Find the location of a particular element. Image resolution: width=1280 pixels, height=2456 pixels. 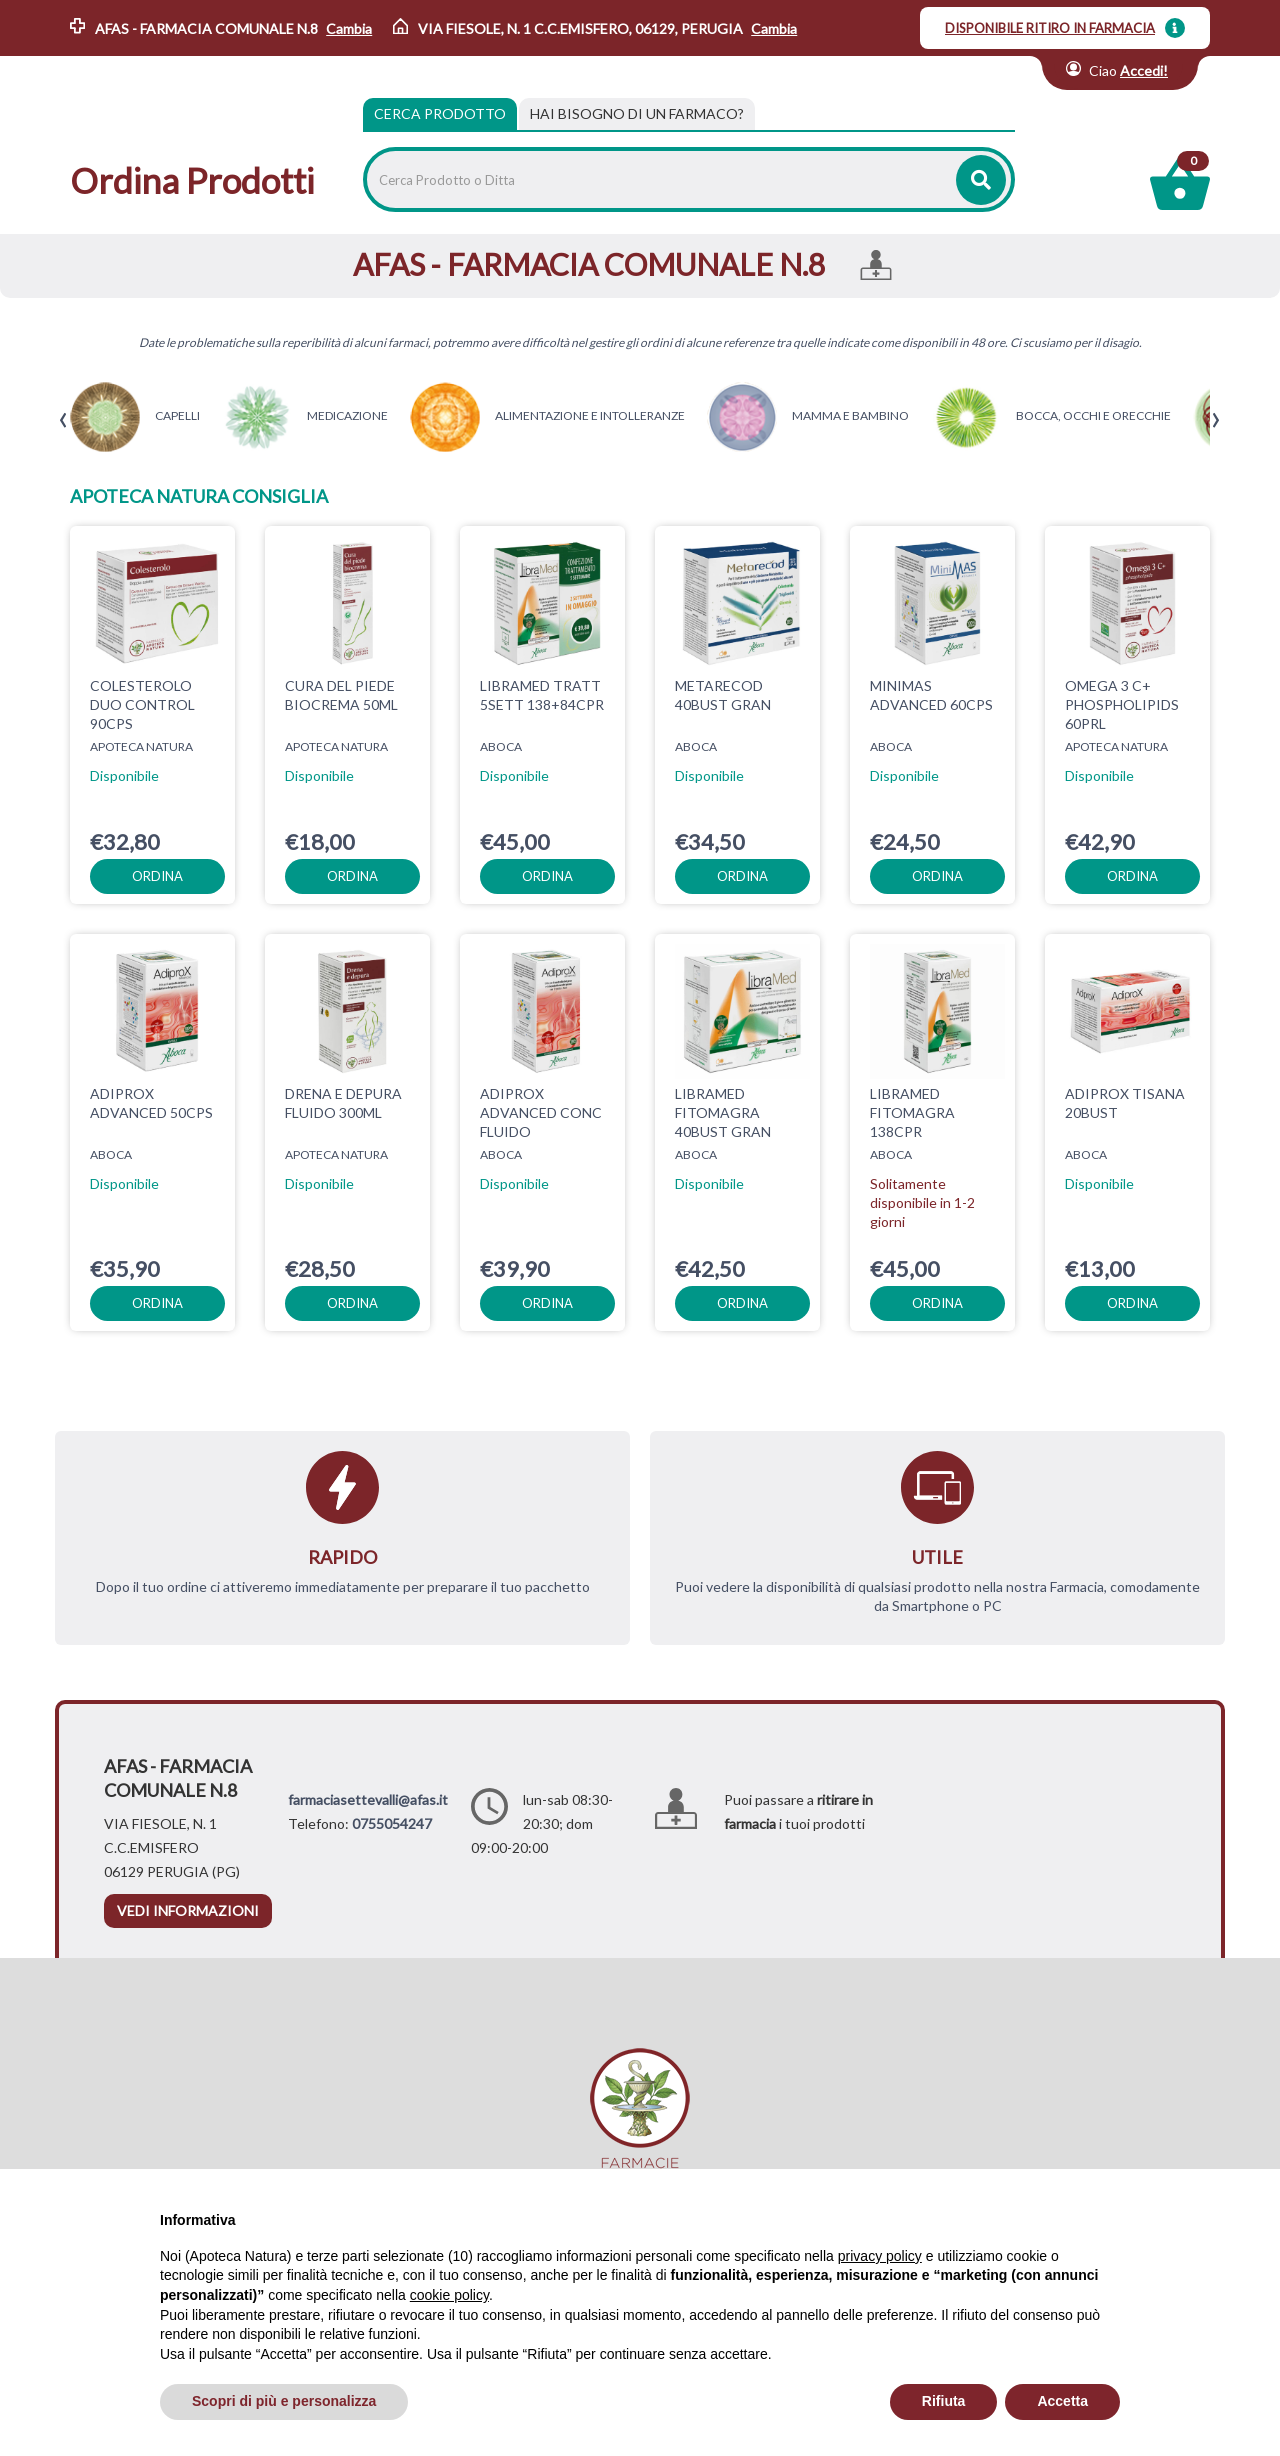

privacy policy [privacy policy - il link si apre in una nuova scheda] is located at coordinates (880, 2256).